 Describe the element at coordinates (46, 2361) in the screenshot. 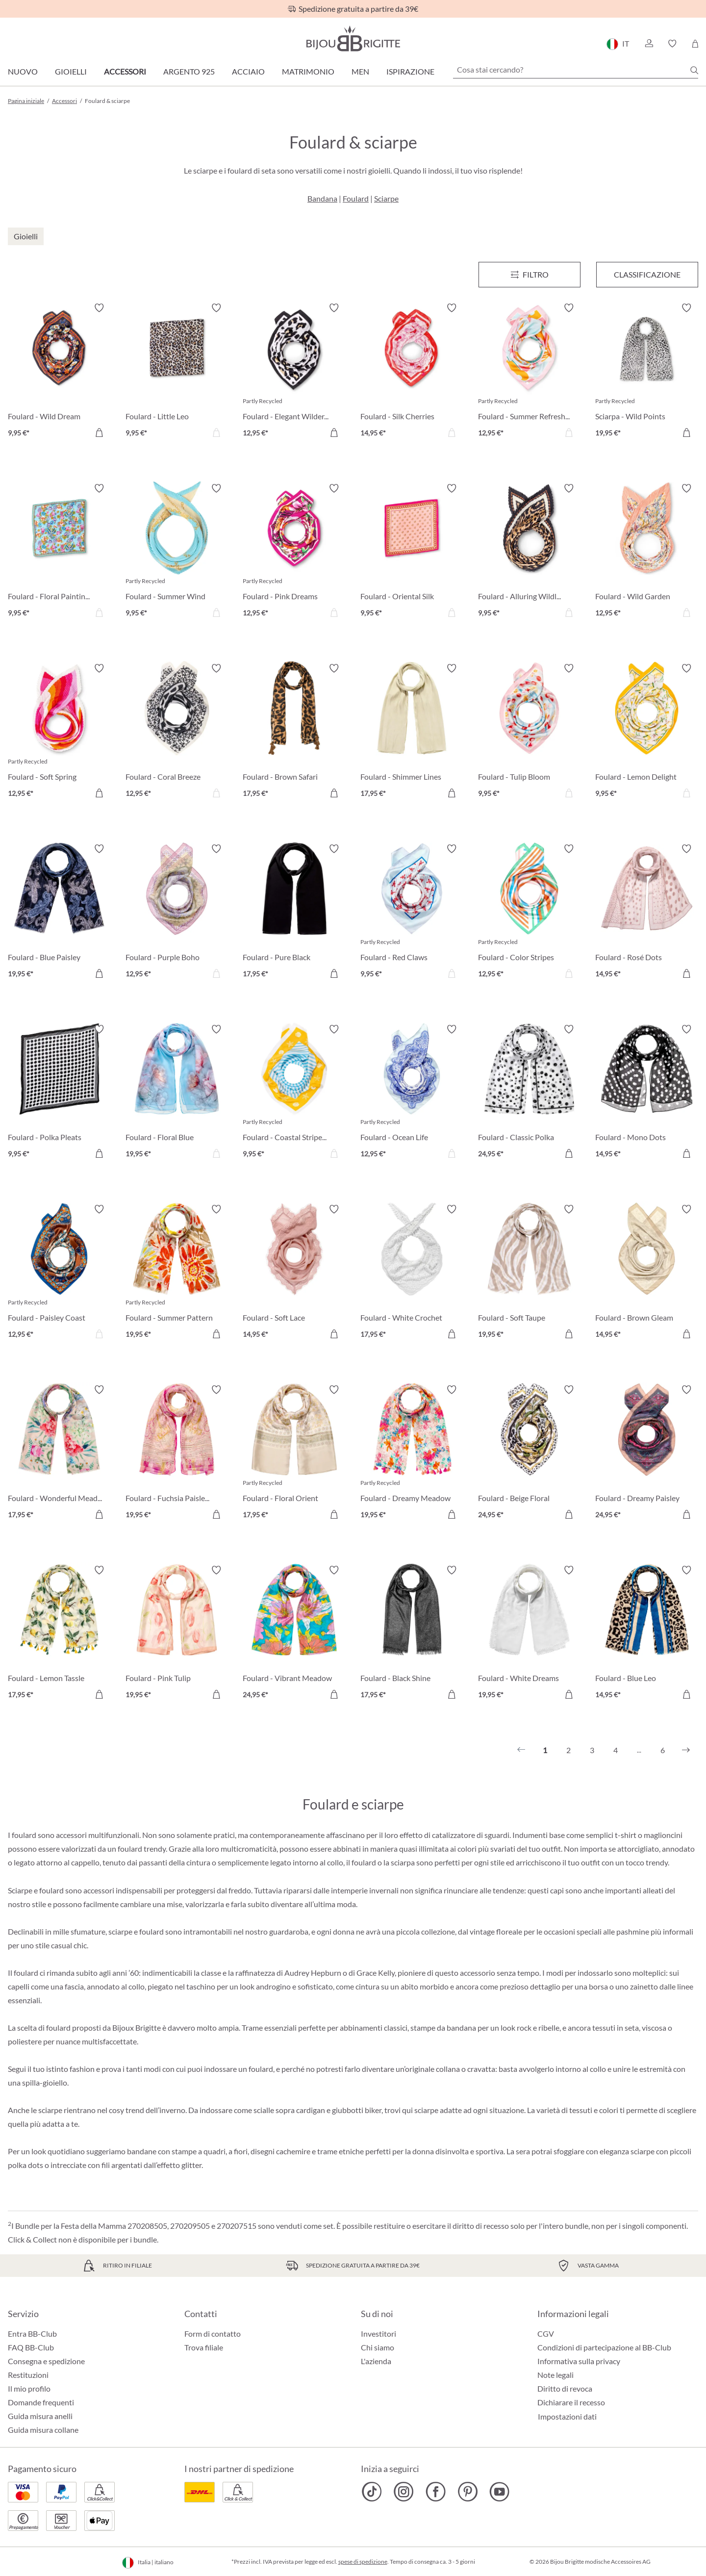

I see `Consegna e spedizione` at that location.